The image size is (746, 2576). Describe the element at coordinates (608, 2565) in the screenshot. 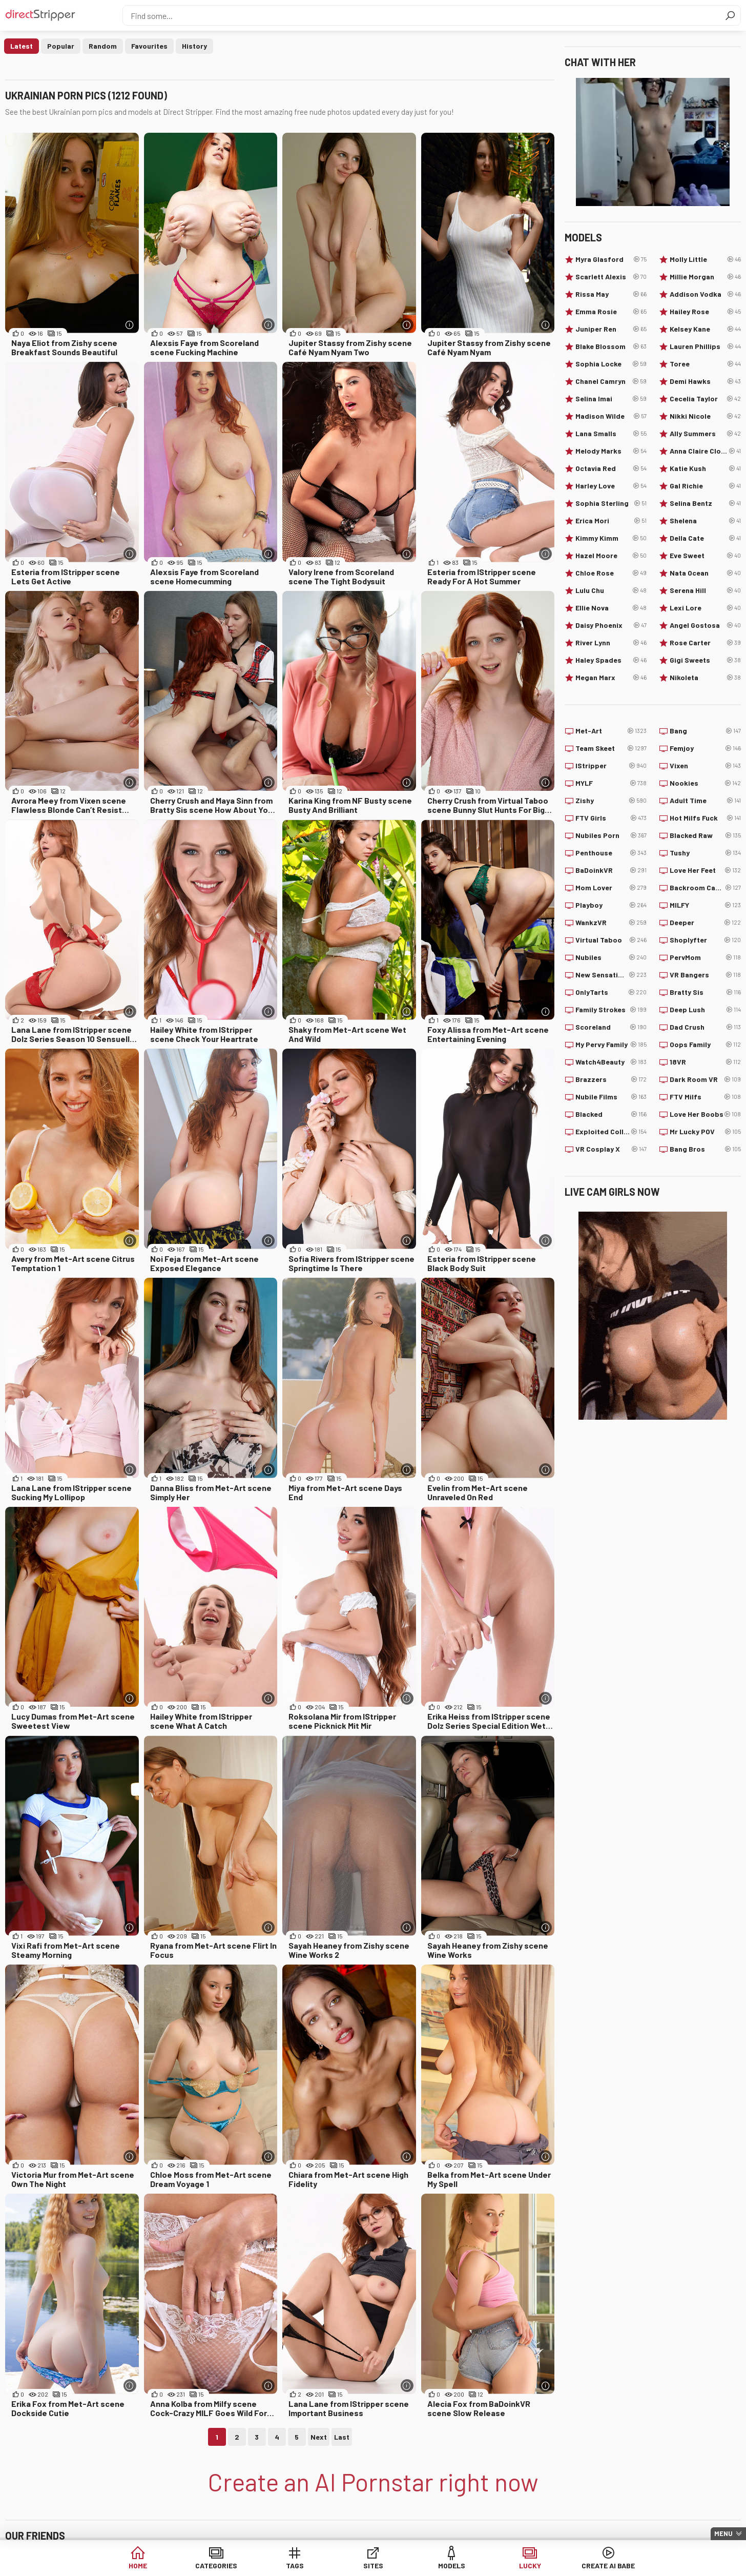

I see `Create AI Babe` at that location.